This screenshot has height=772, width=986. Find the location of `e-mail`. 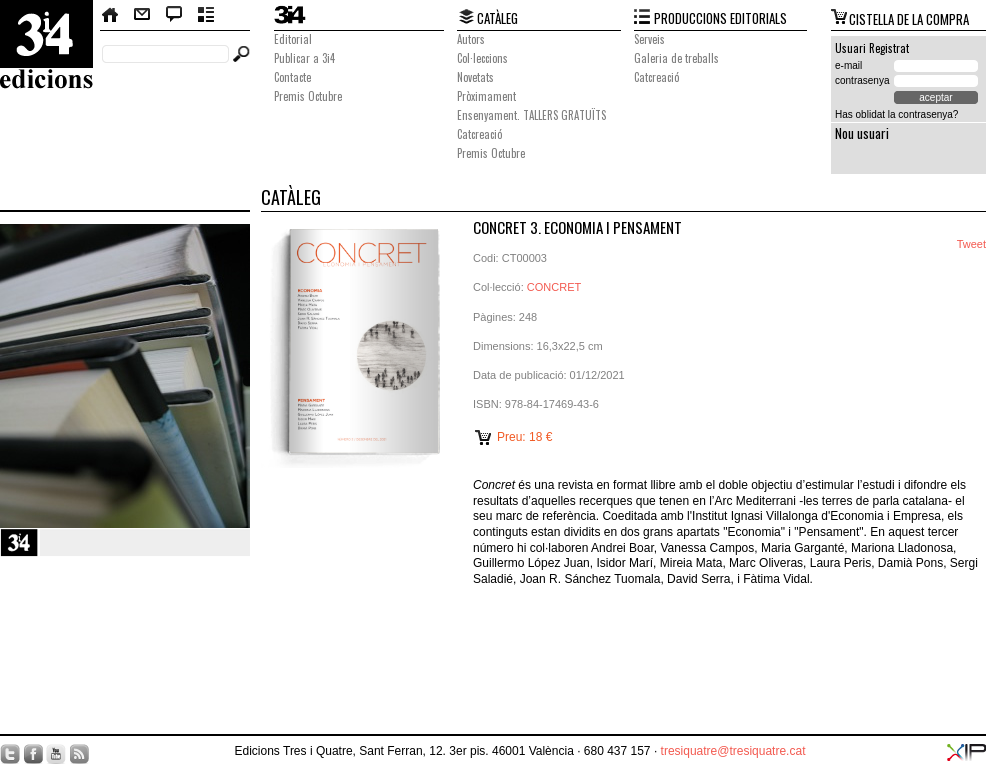

e-mail is located at coordinates (848, 65).